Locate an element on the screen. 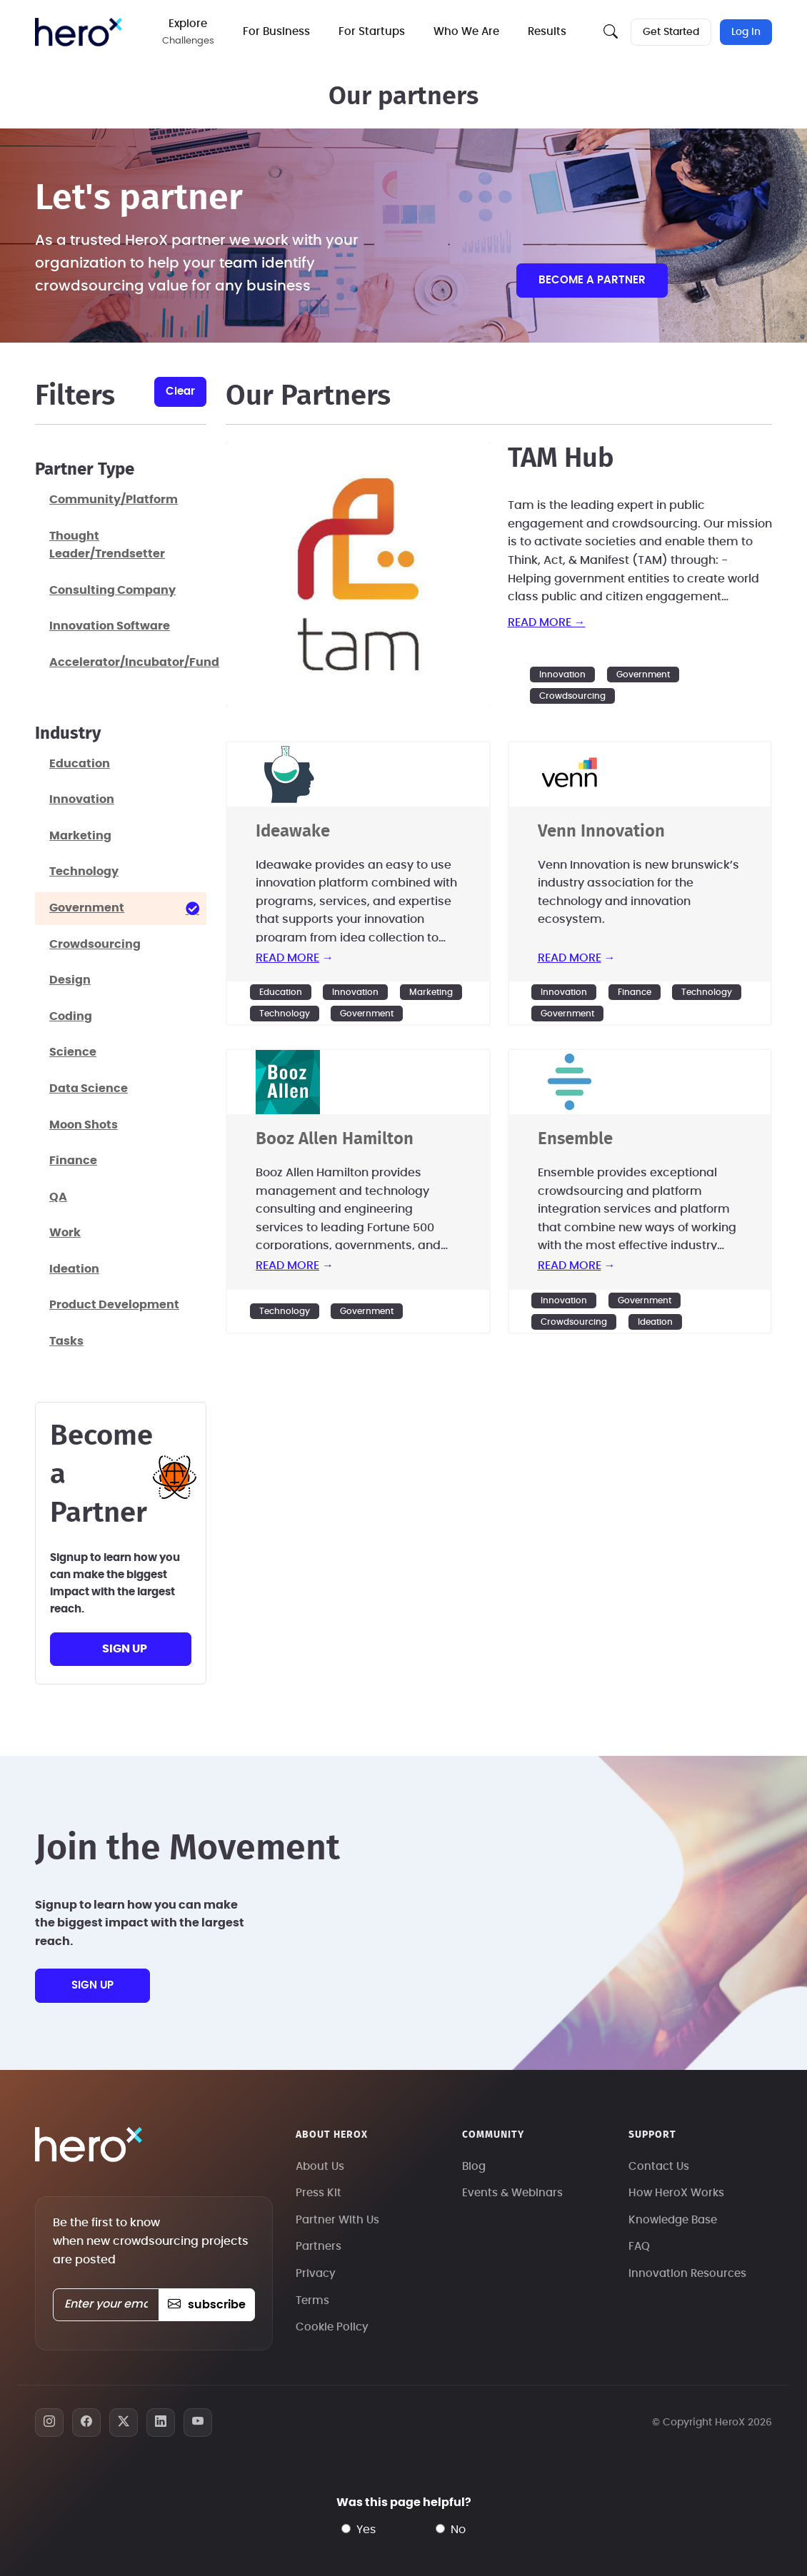 The height and width of the screenshot is (2576, 807). read more is located at coordinates (287, 958).